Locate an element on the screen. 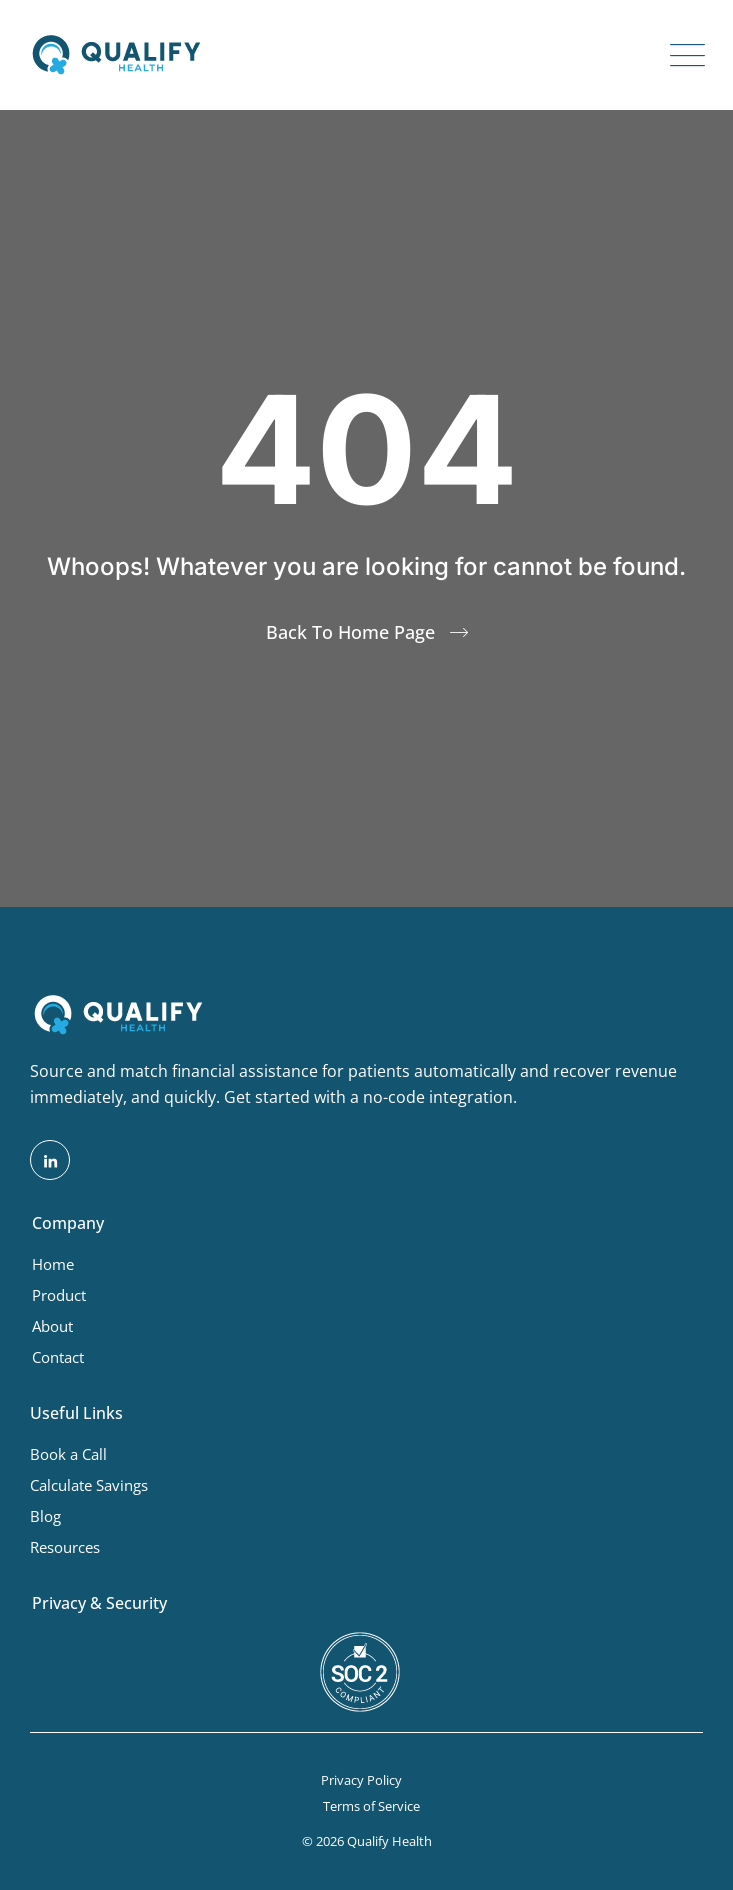 The height and width of the screenshot is (1890, 733). Product is located at coordinates (59, 1295).